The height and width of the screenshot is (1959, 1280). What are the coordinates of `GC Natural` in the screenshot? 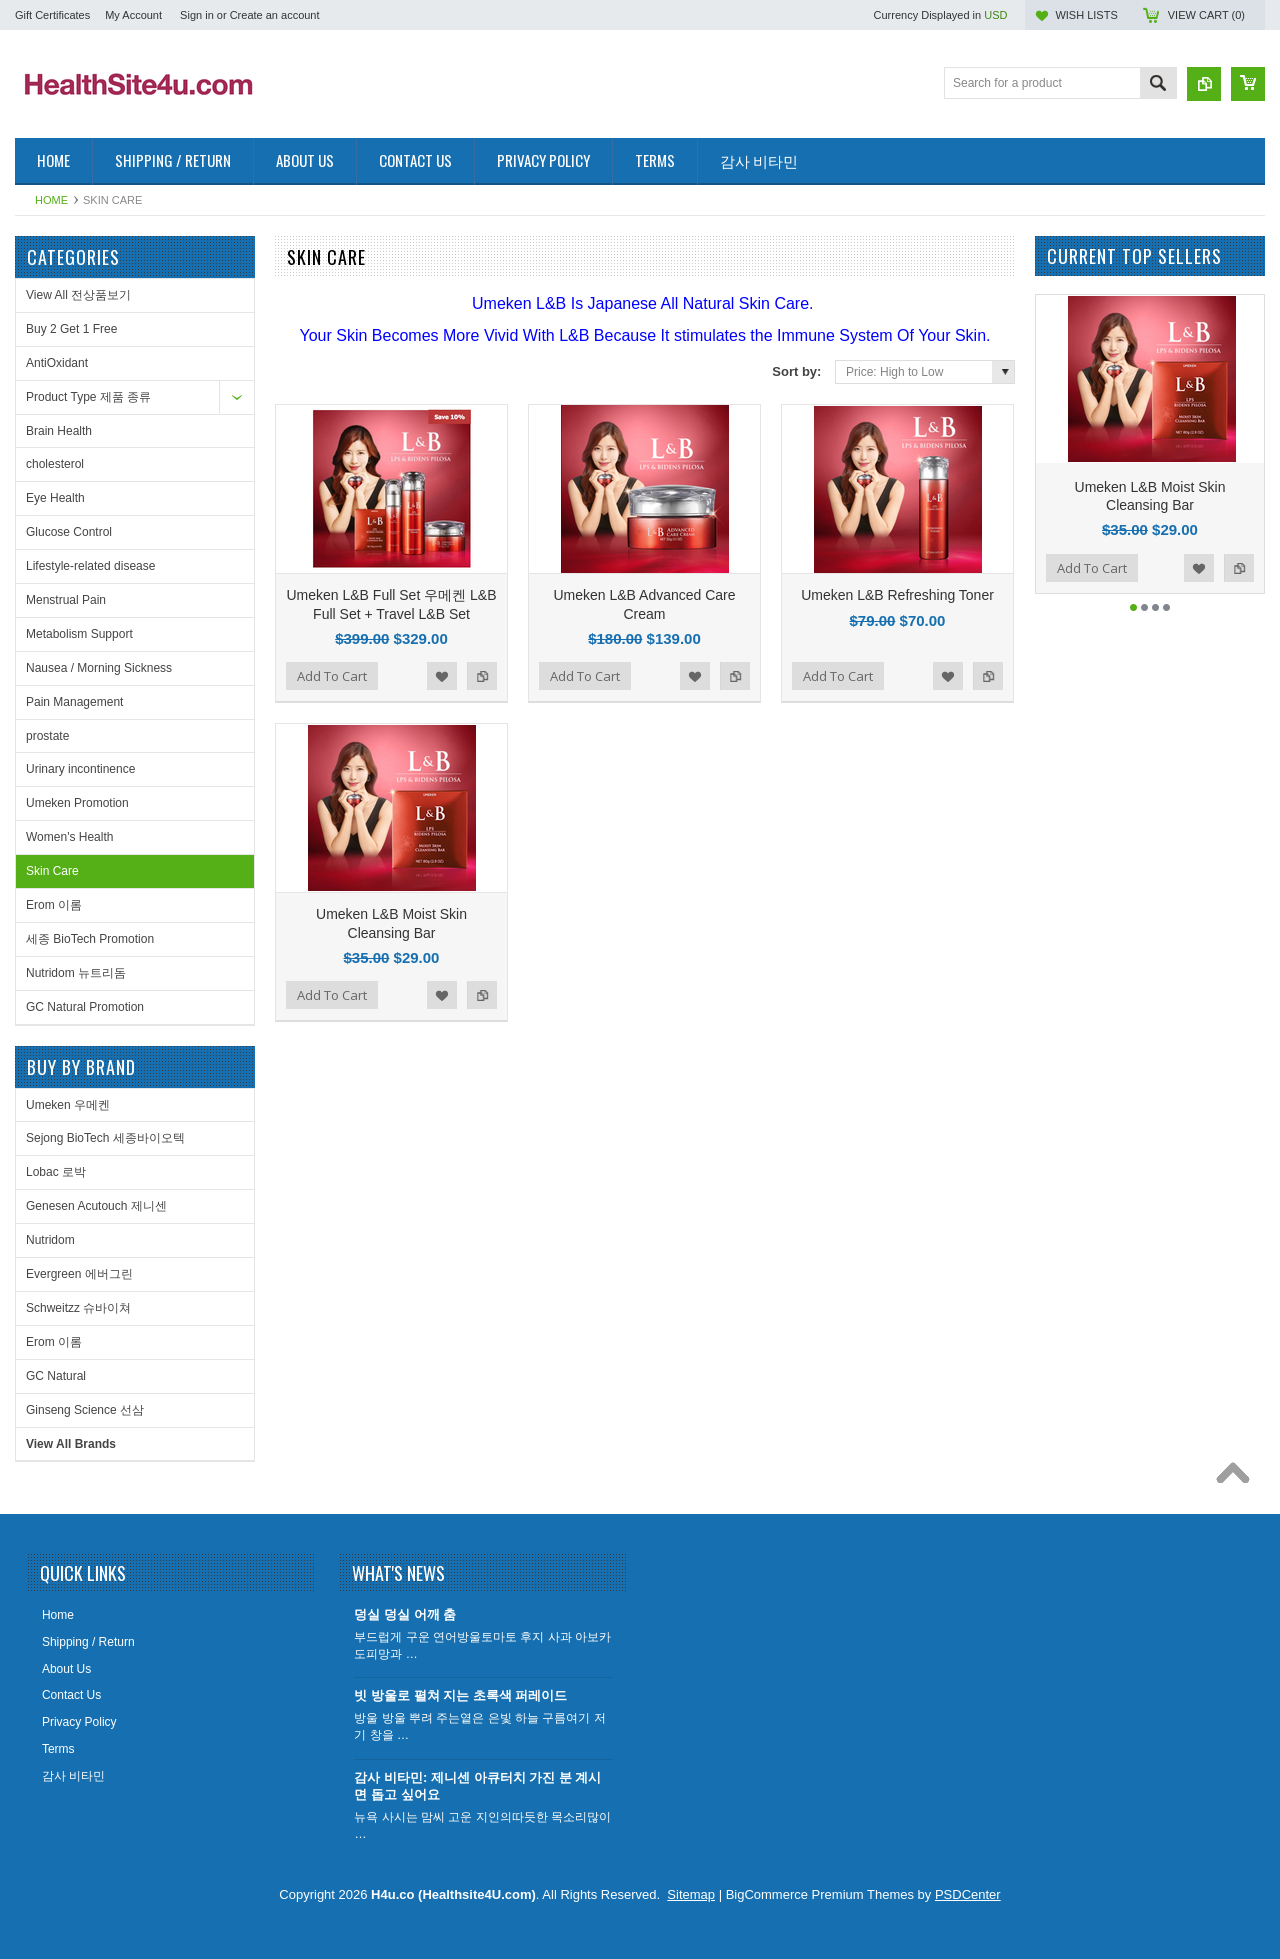 It's located at (56, 1376).